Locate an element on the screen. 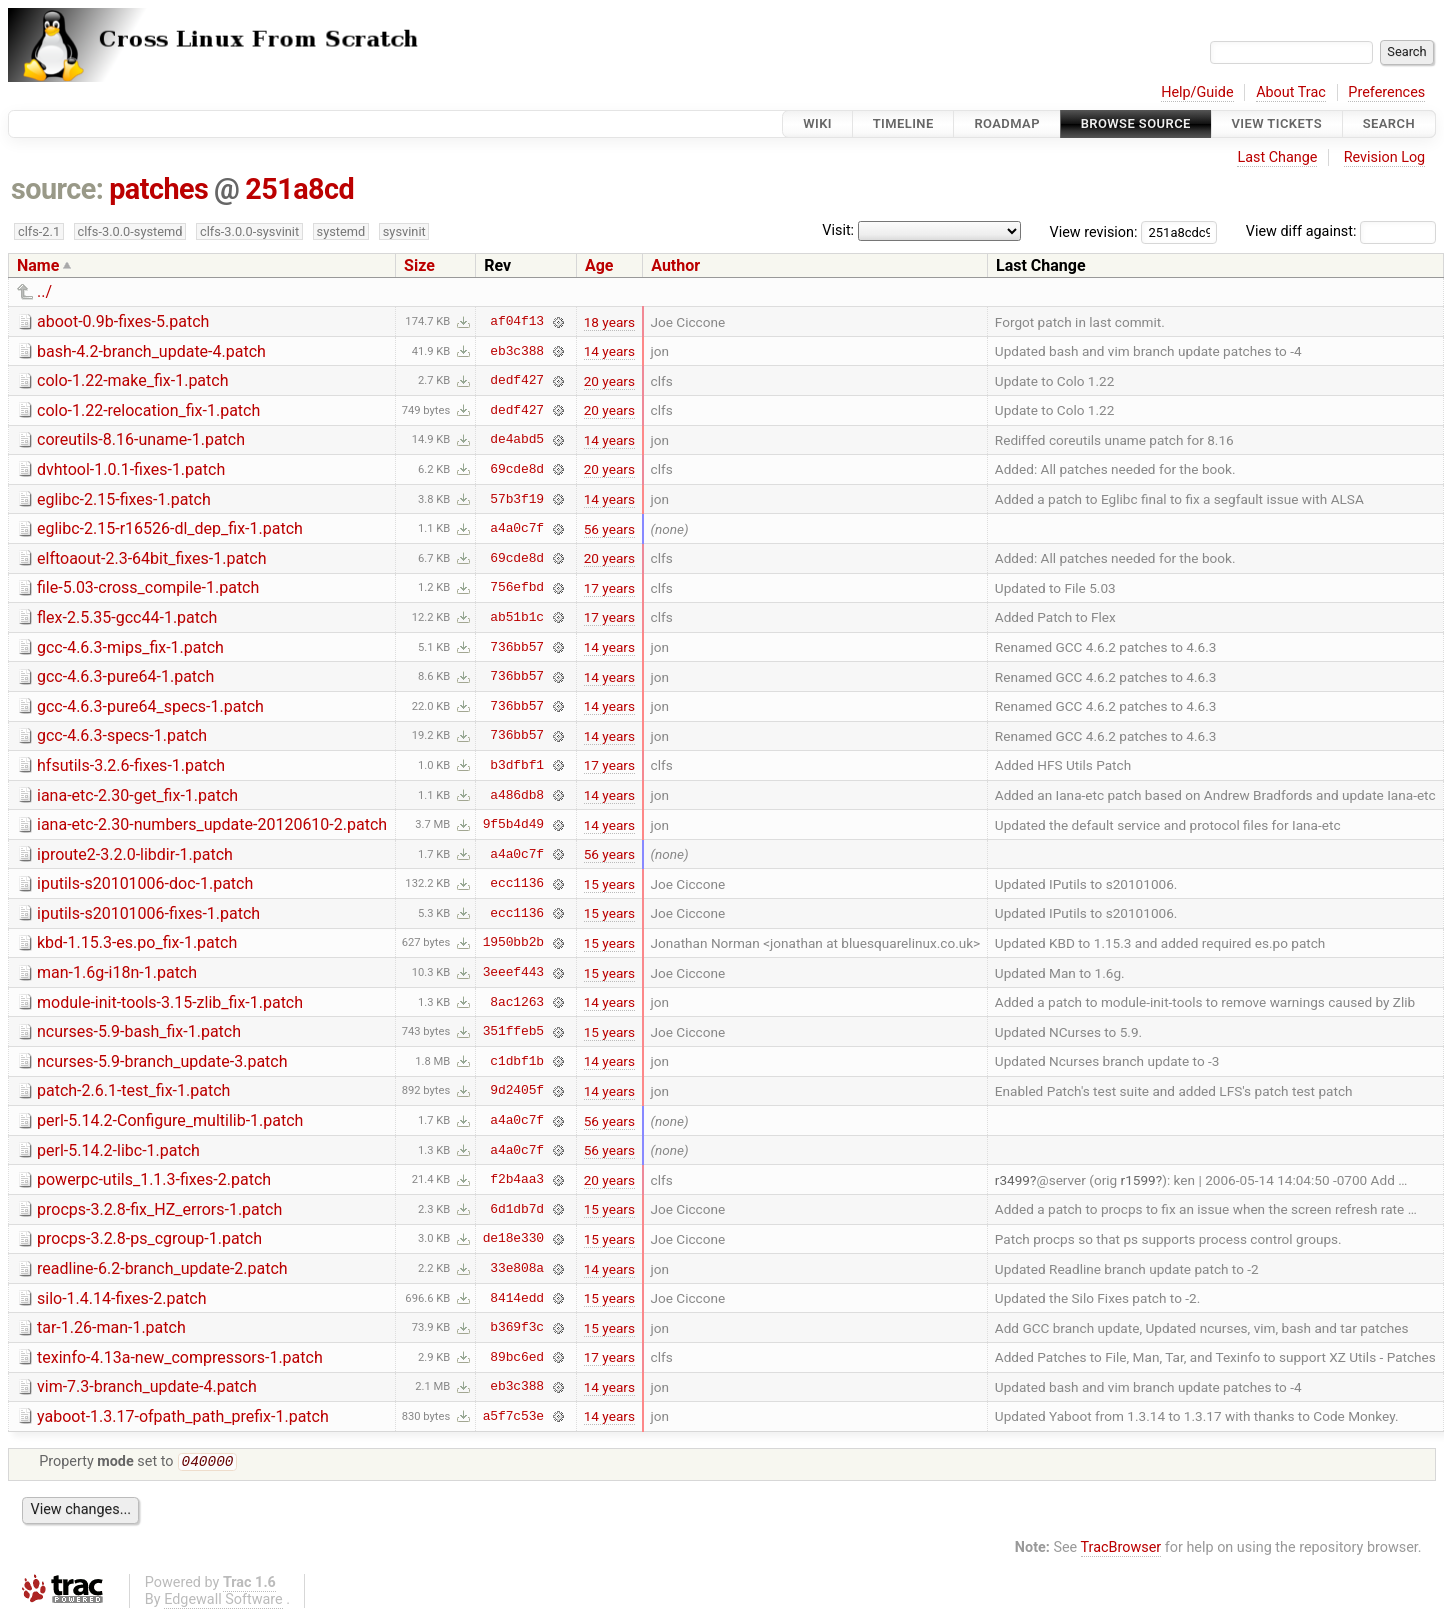 The image size is (1444, 1618). c1dbf1b is located at coordinates (517, 1061).